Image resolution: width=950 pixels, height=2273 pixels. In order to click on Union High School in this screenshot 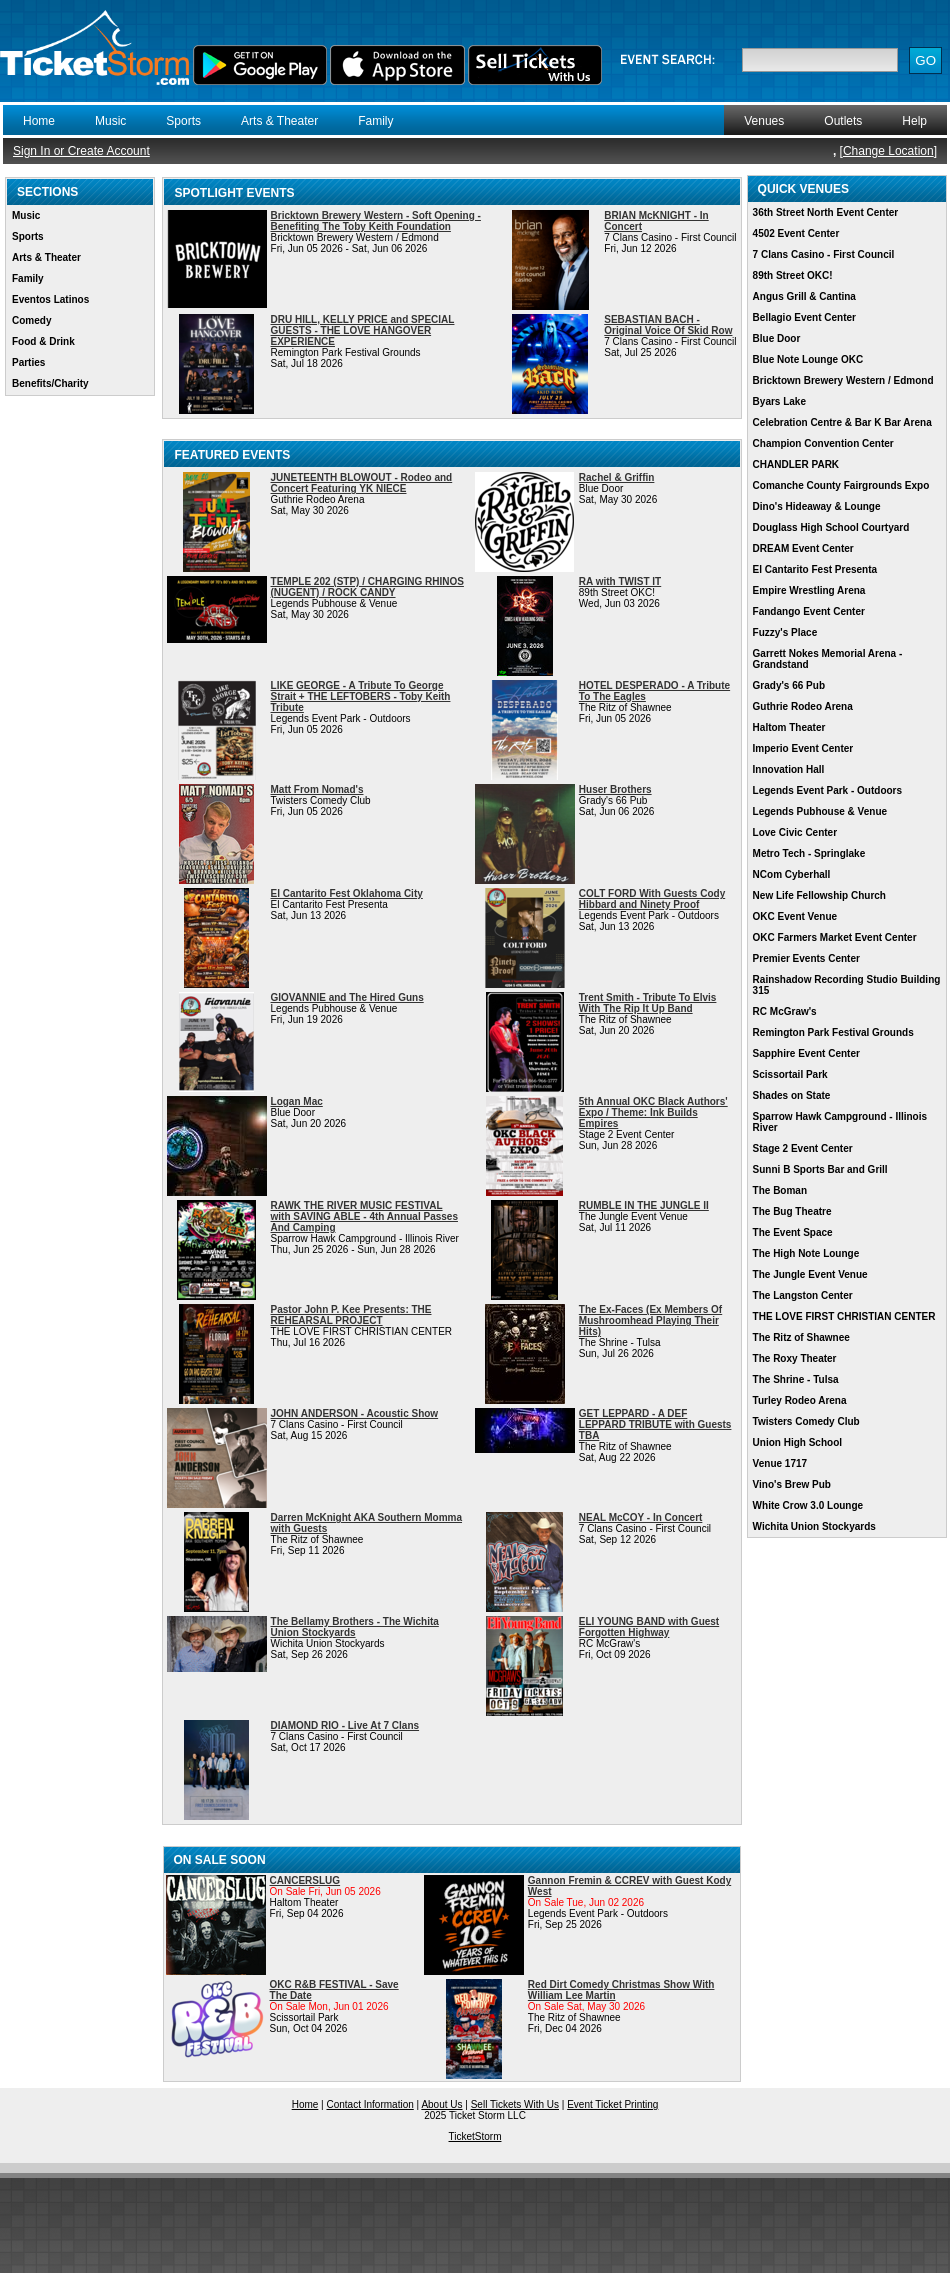, I will do `click(797, 1442)`.